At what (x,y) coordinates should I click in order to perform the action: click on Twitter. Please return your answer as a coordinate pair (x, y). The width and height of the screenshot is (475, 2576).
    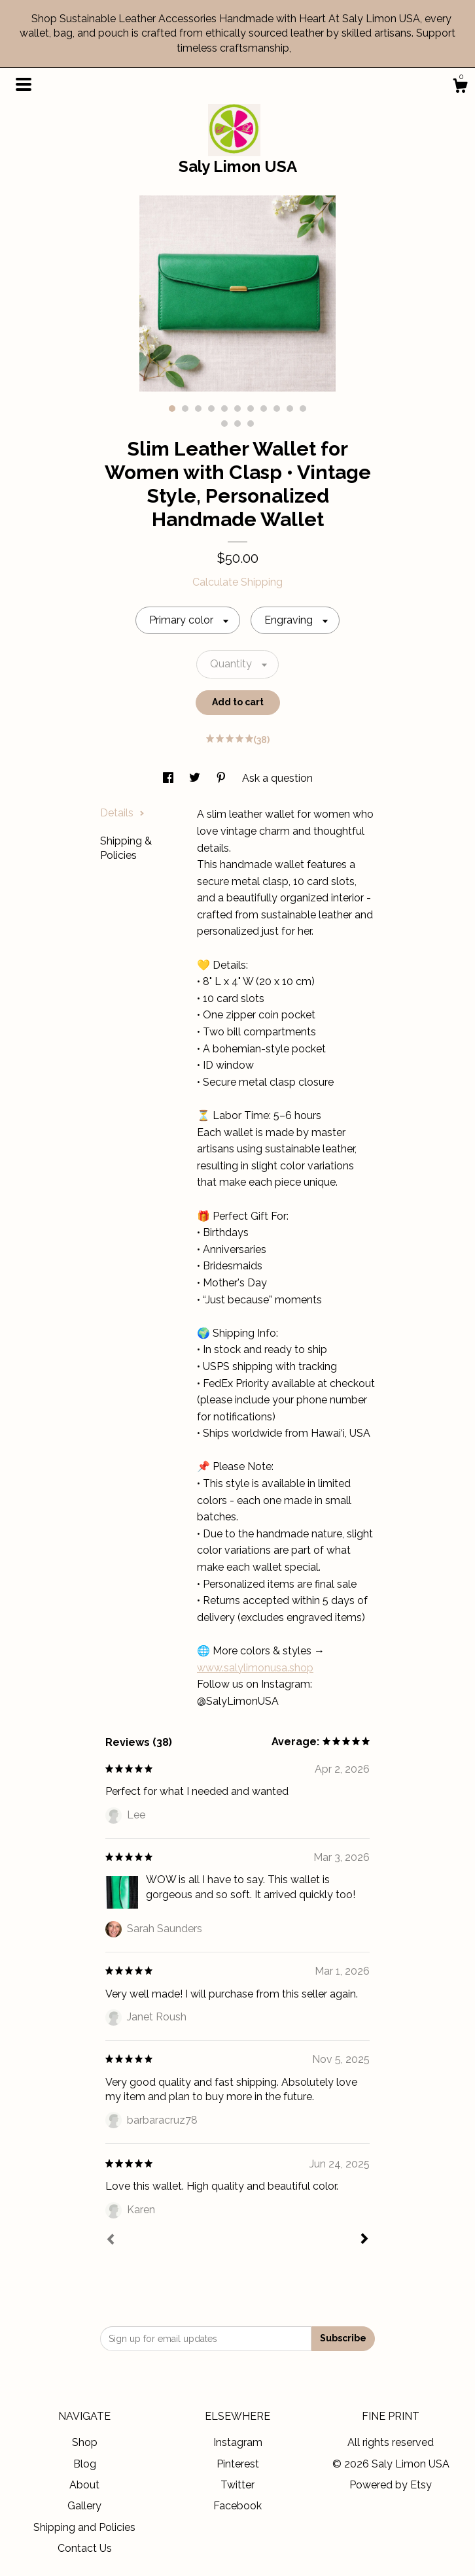
    Looking at the image, I should click on (237, 2485).